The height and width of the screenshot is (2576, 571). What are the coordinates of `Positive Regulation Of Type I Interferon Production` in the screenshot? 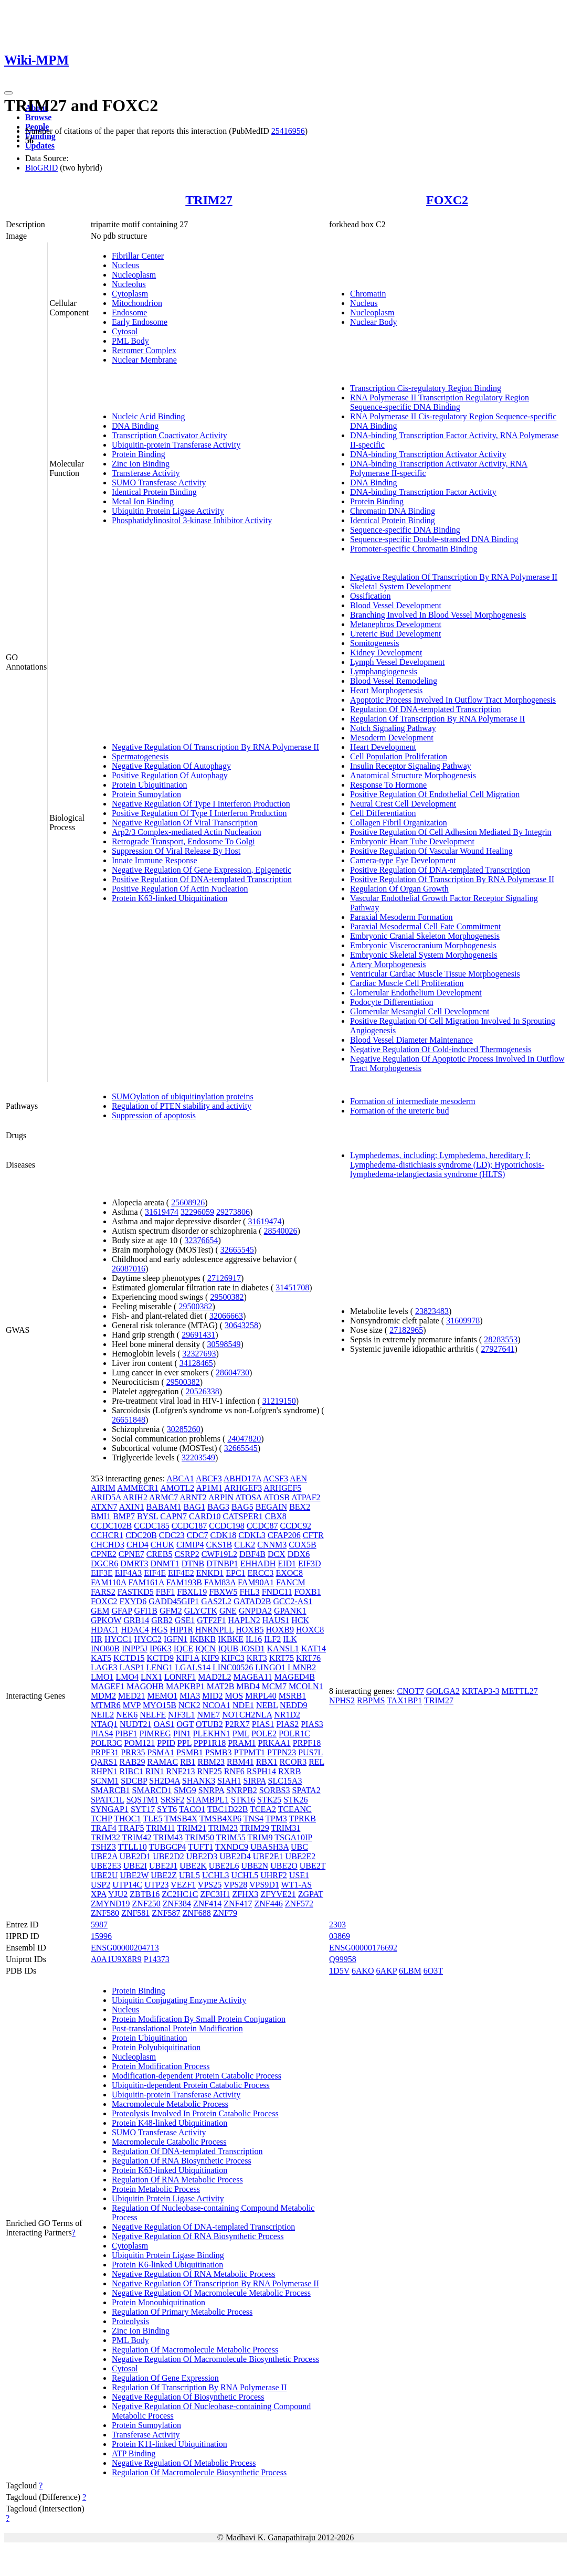 It's located at (199, 813).